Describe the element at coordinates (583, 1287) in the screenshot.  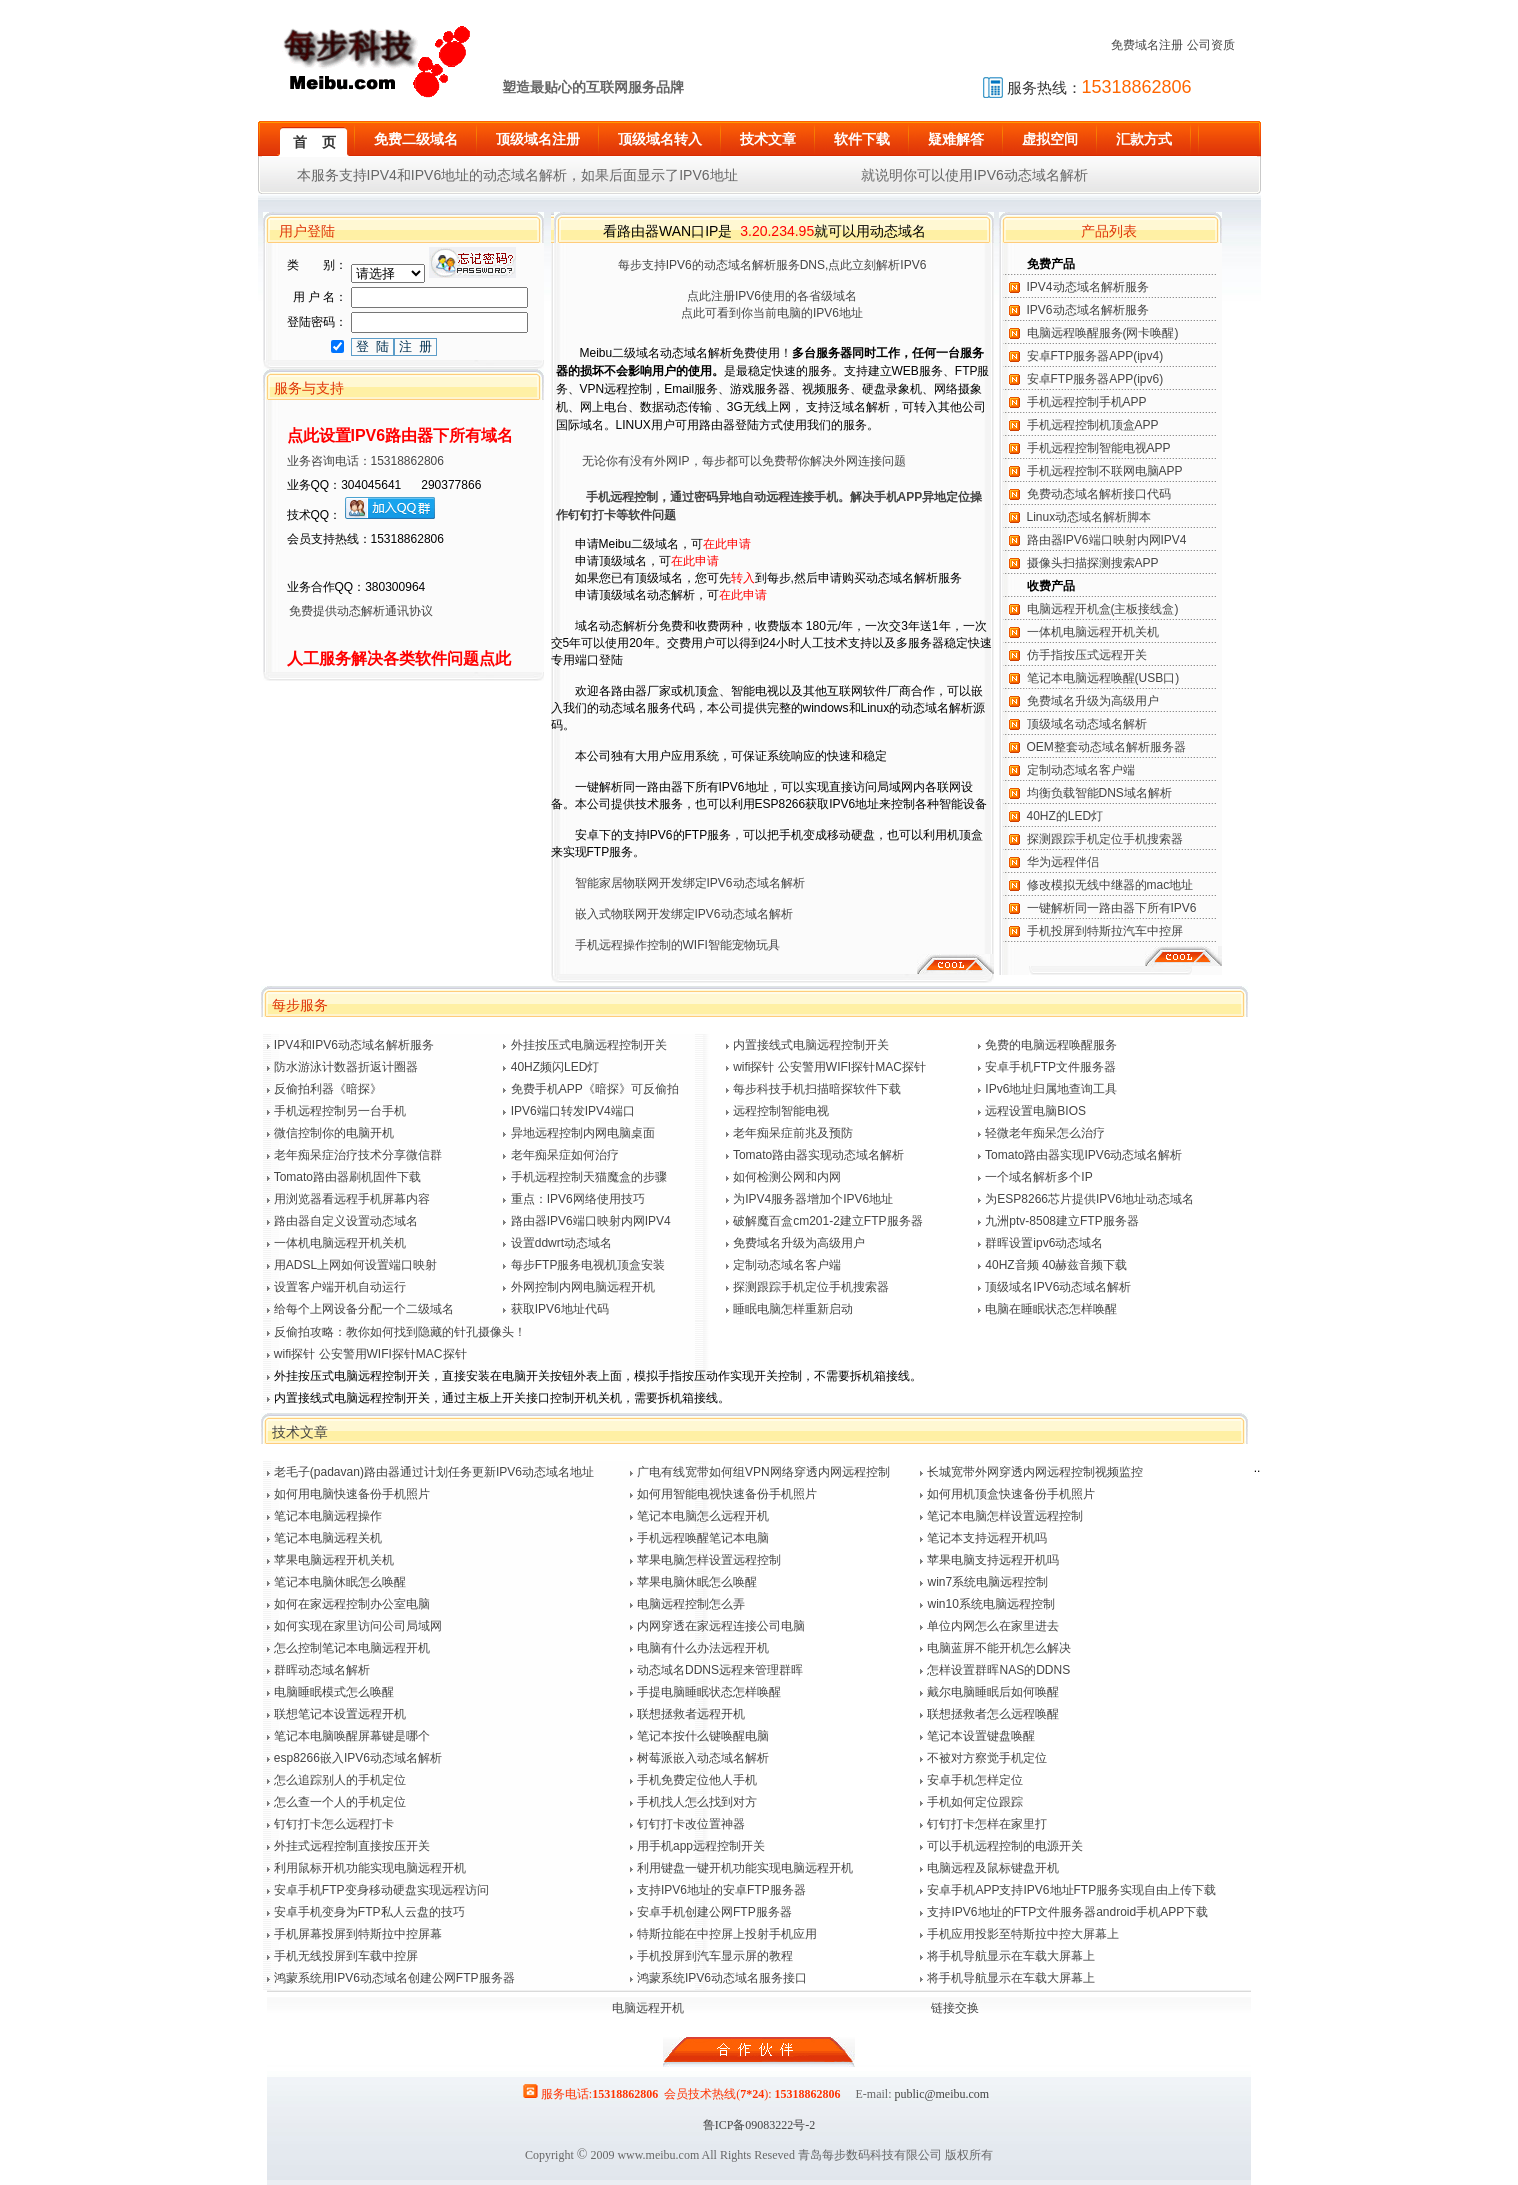
I see `外网控制内网电脑远程开机` at that location.